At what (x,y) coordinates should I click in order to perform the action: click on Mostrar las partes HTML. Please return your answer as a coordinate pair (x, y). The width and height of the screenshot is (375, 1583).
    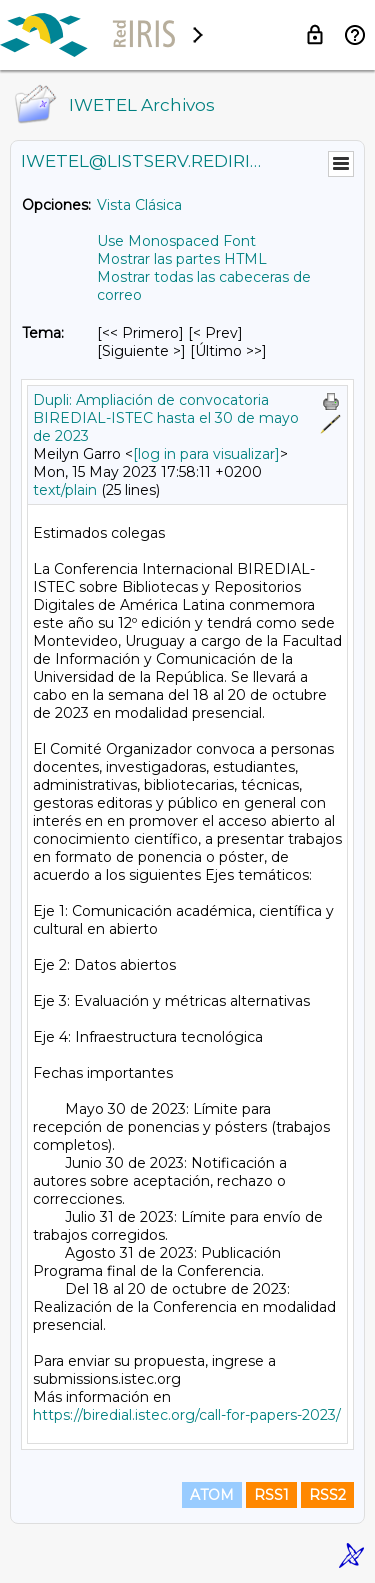
    Looking at the image, I should click on (182, 259).